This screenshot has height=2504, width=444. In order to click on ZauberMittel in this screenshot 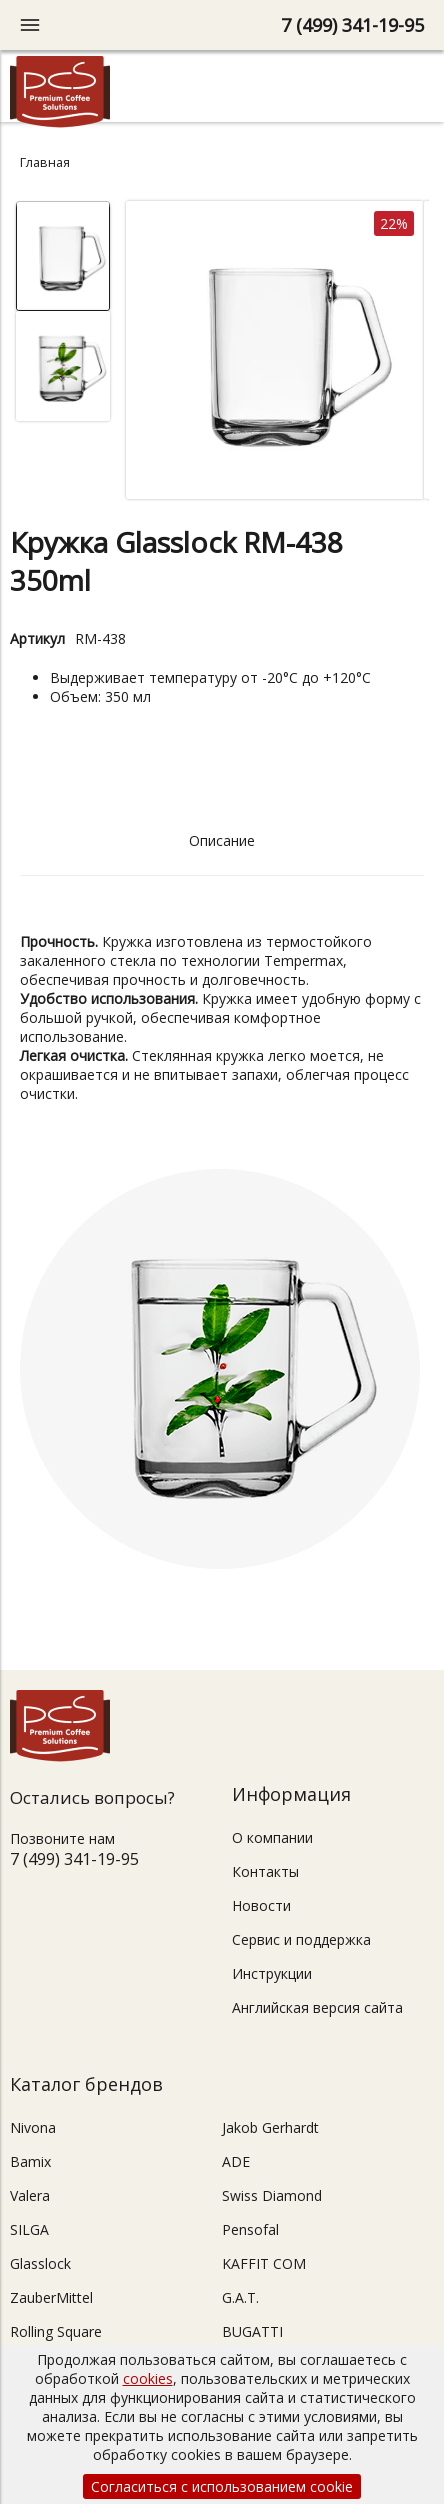, I will do `click(51, 2297)`.